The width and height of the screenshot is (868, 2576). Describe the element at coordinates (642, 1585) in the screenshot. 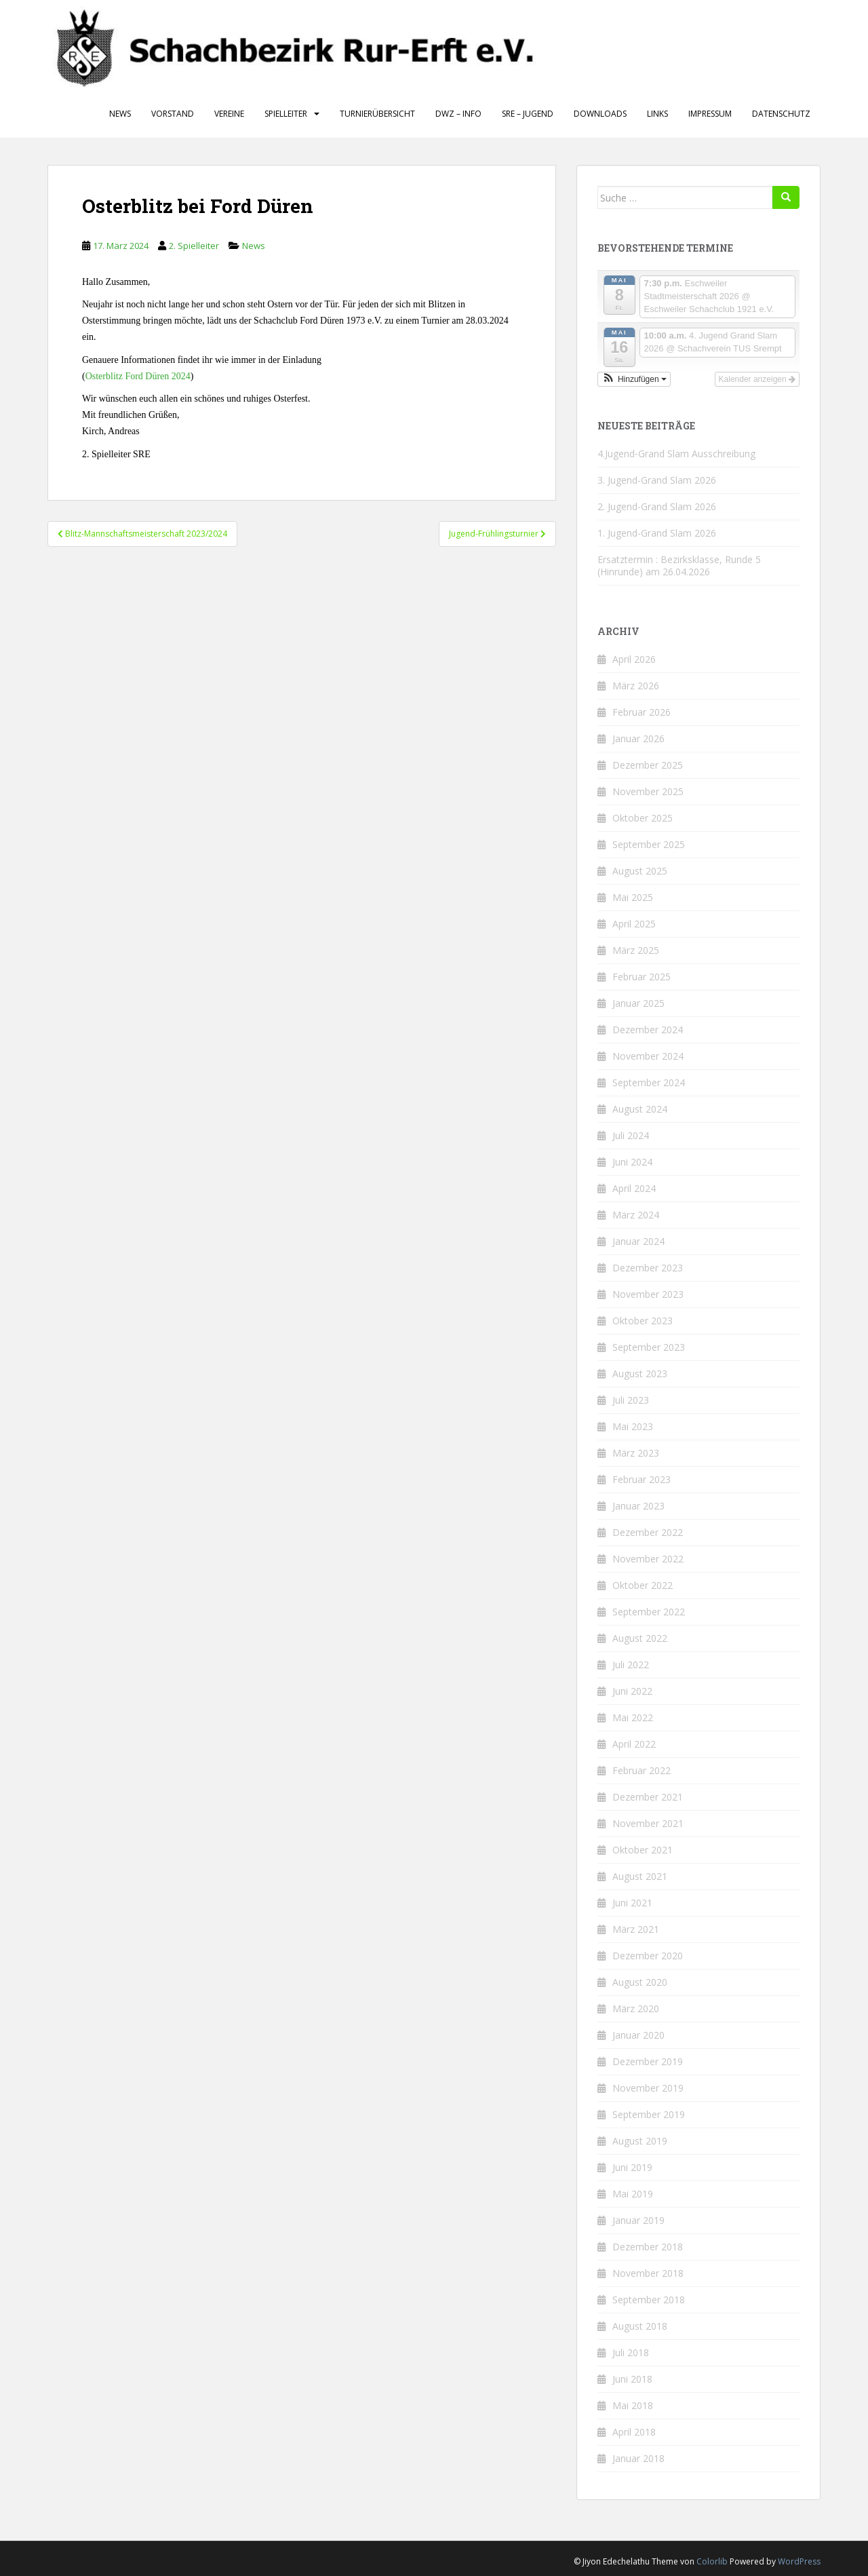

I see `Oktober 2022` at that location.